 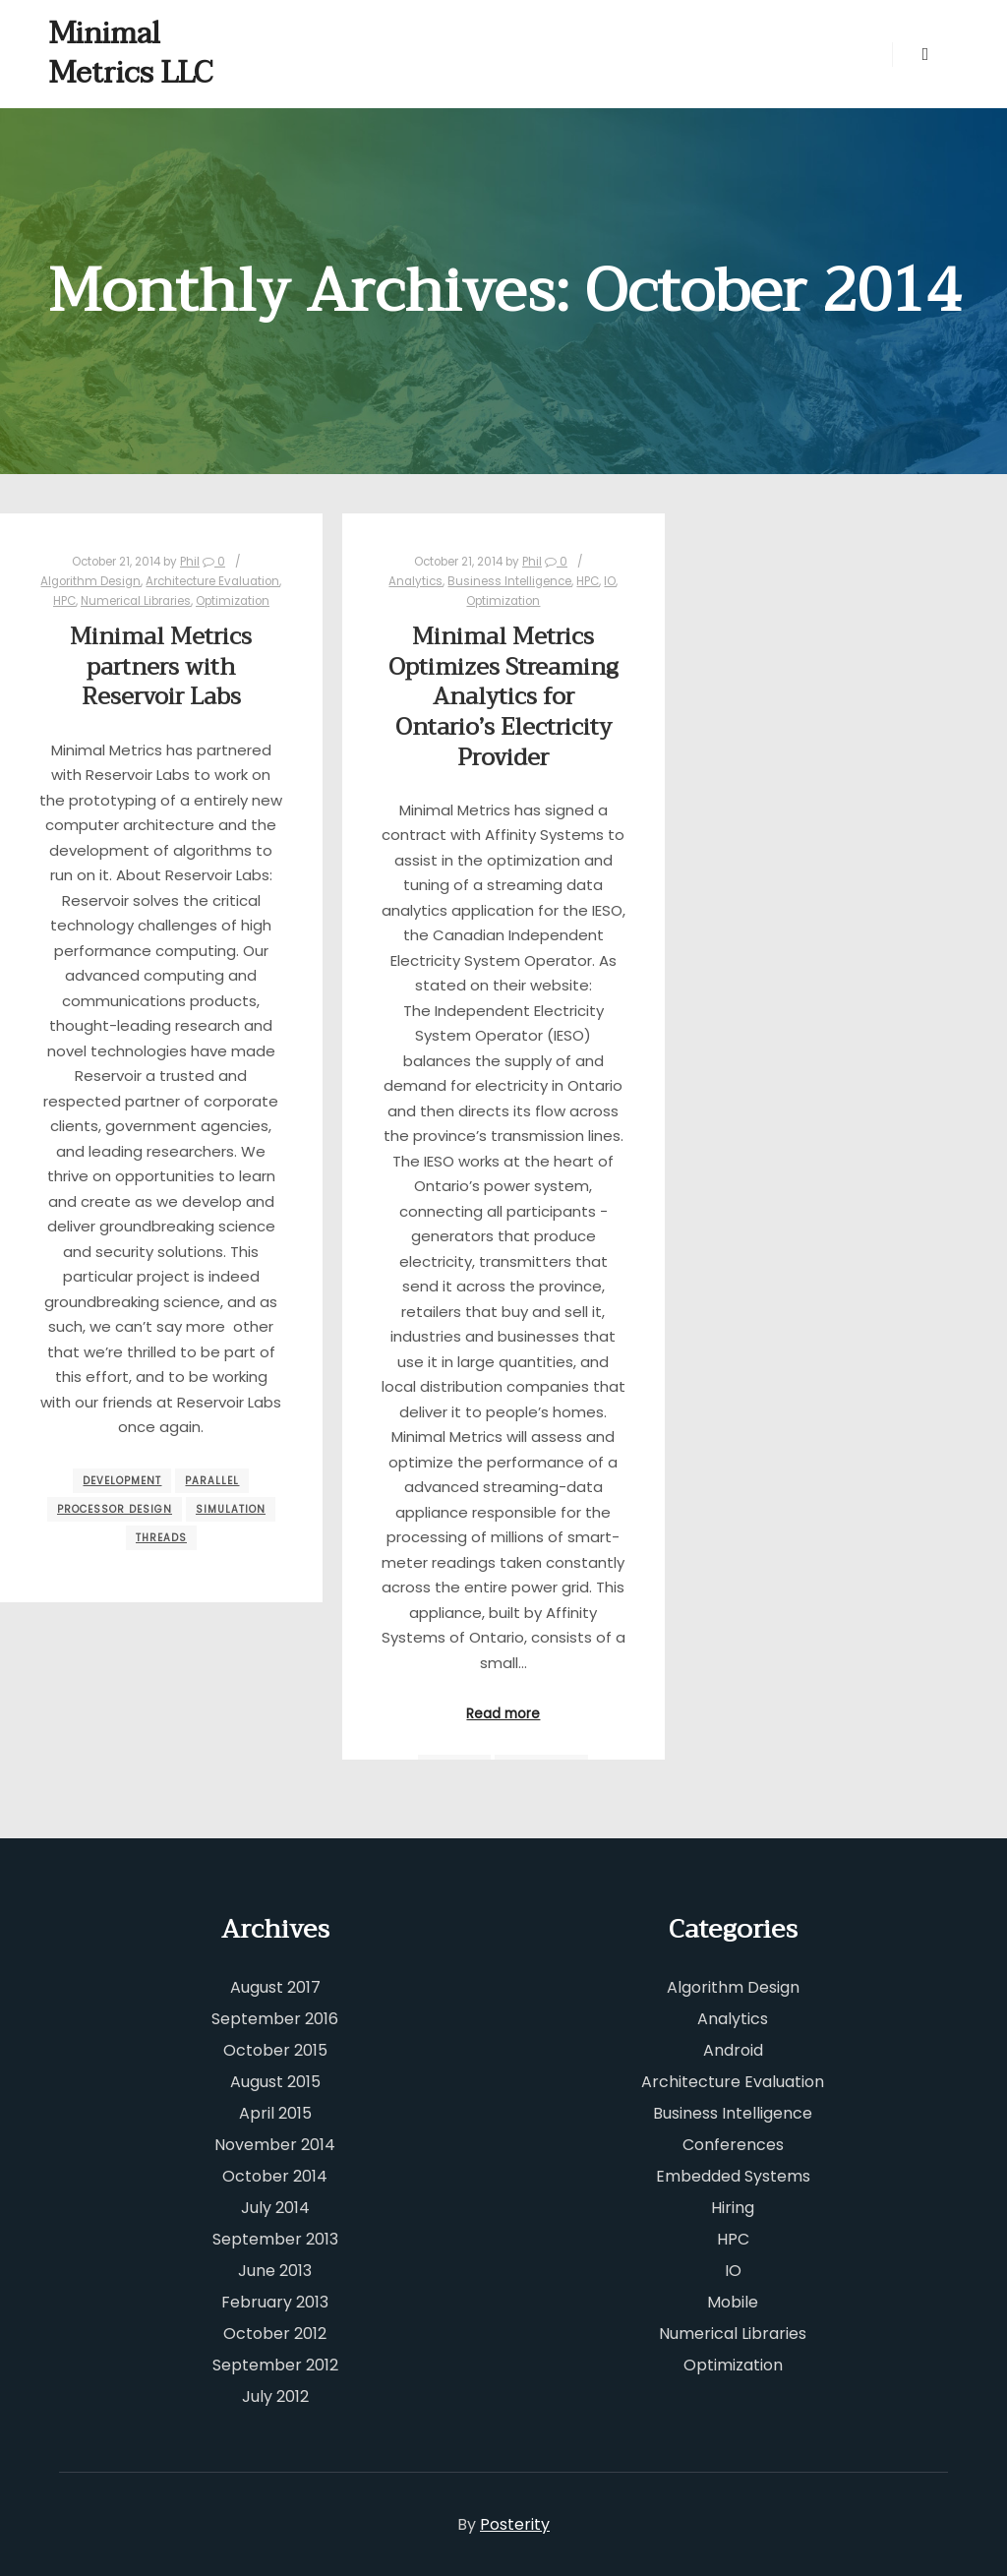 What do you see at coordinates (275, 2081) in the screenshot?
I see `August 2015` at bounding box center [275, 2081].